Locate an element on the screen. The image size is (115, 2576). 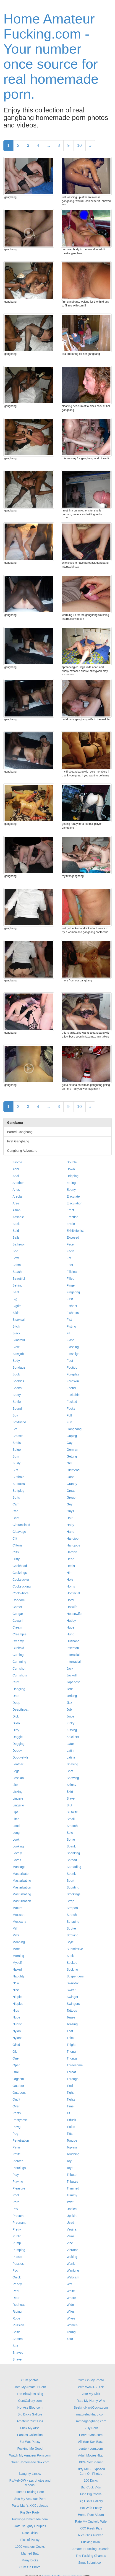
Skirt is located at coordinates (70, 1791).